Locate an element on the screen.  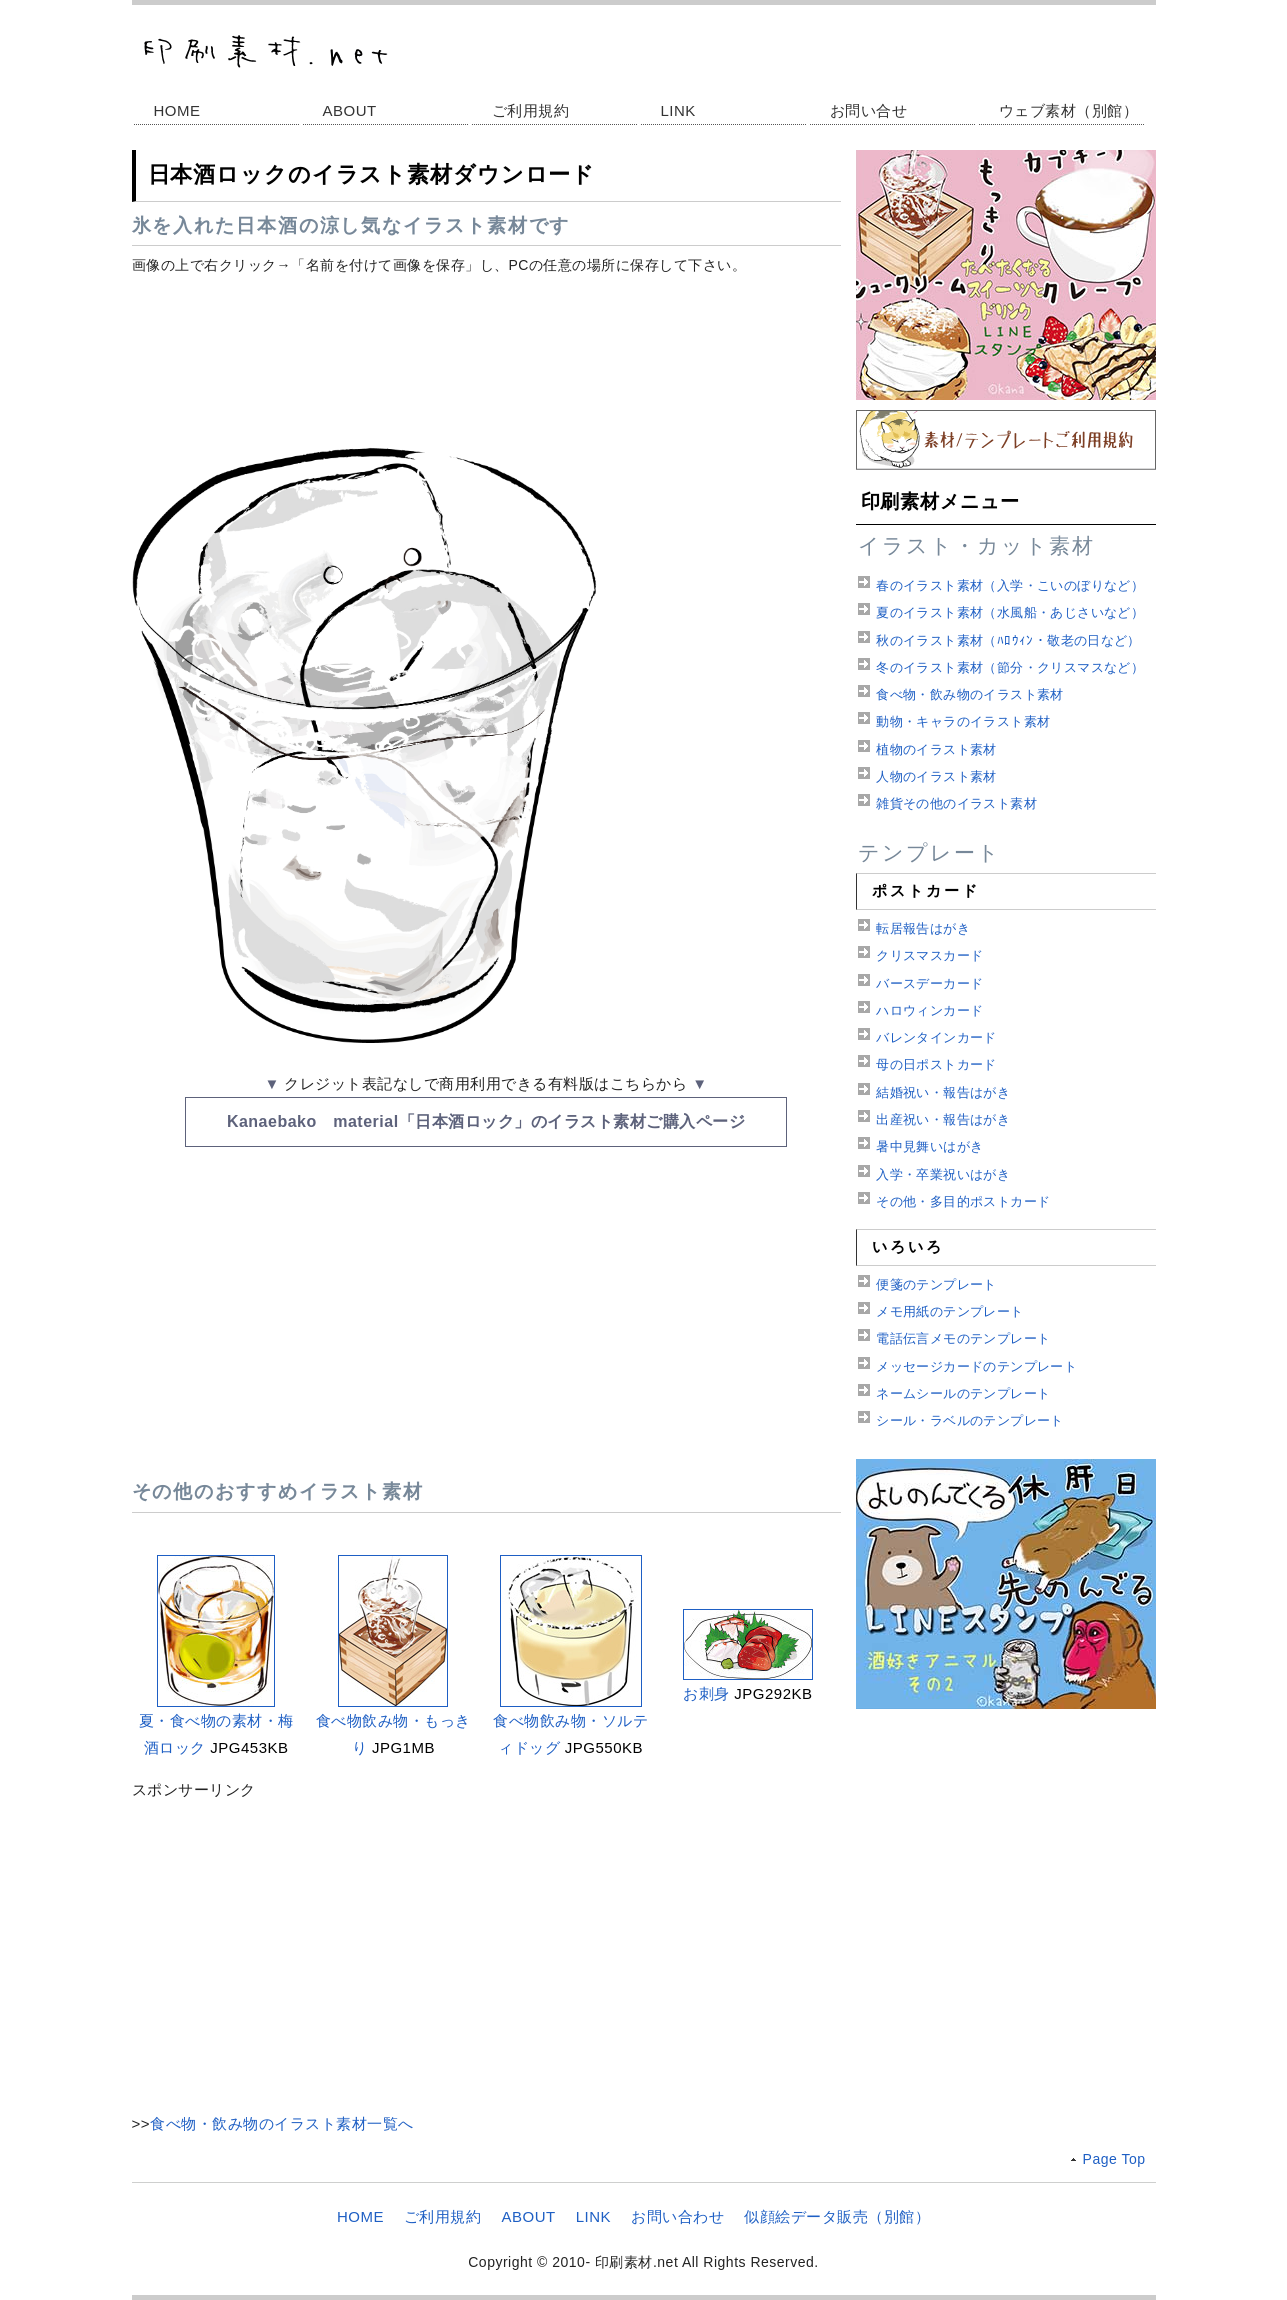
結婚祝い・報告はがき is located at coordinates (943, 1092).